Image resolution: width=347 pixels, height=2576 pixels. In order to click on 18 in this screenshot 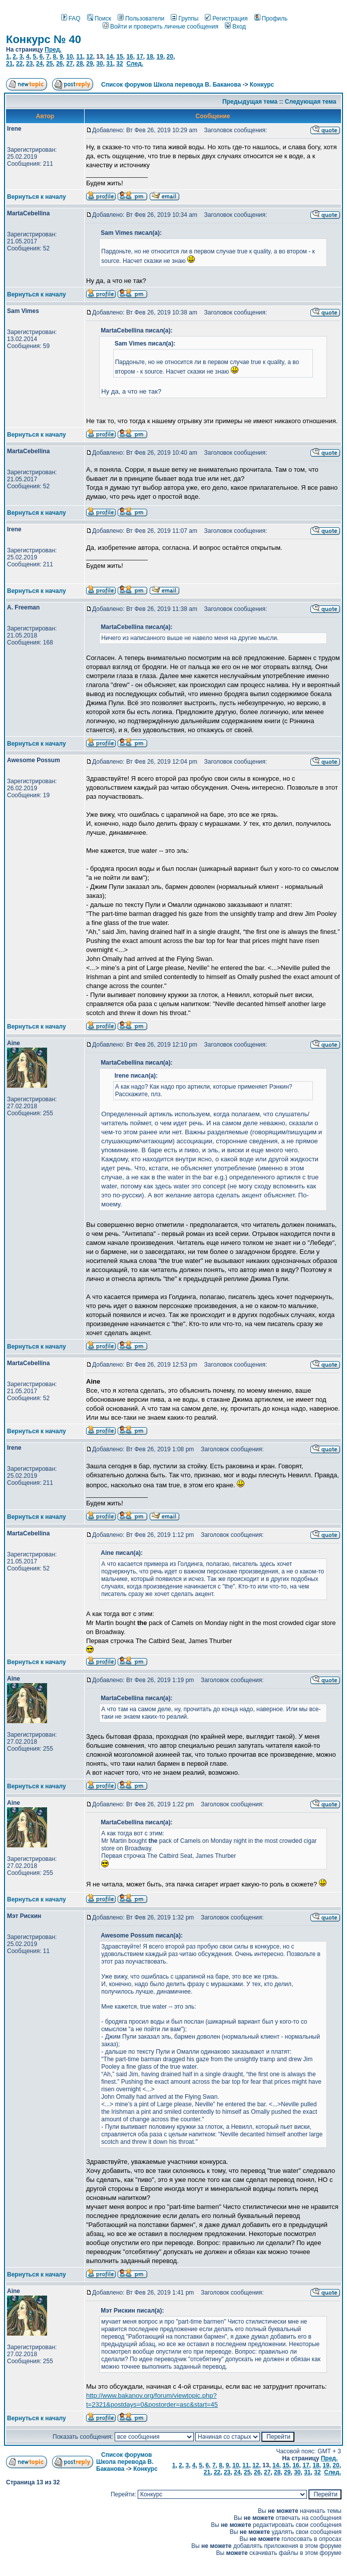, I will do `click(149, 56)`.